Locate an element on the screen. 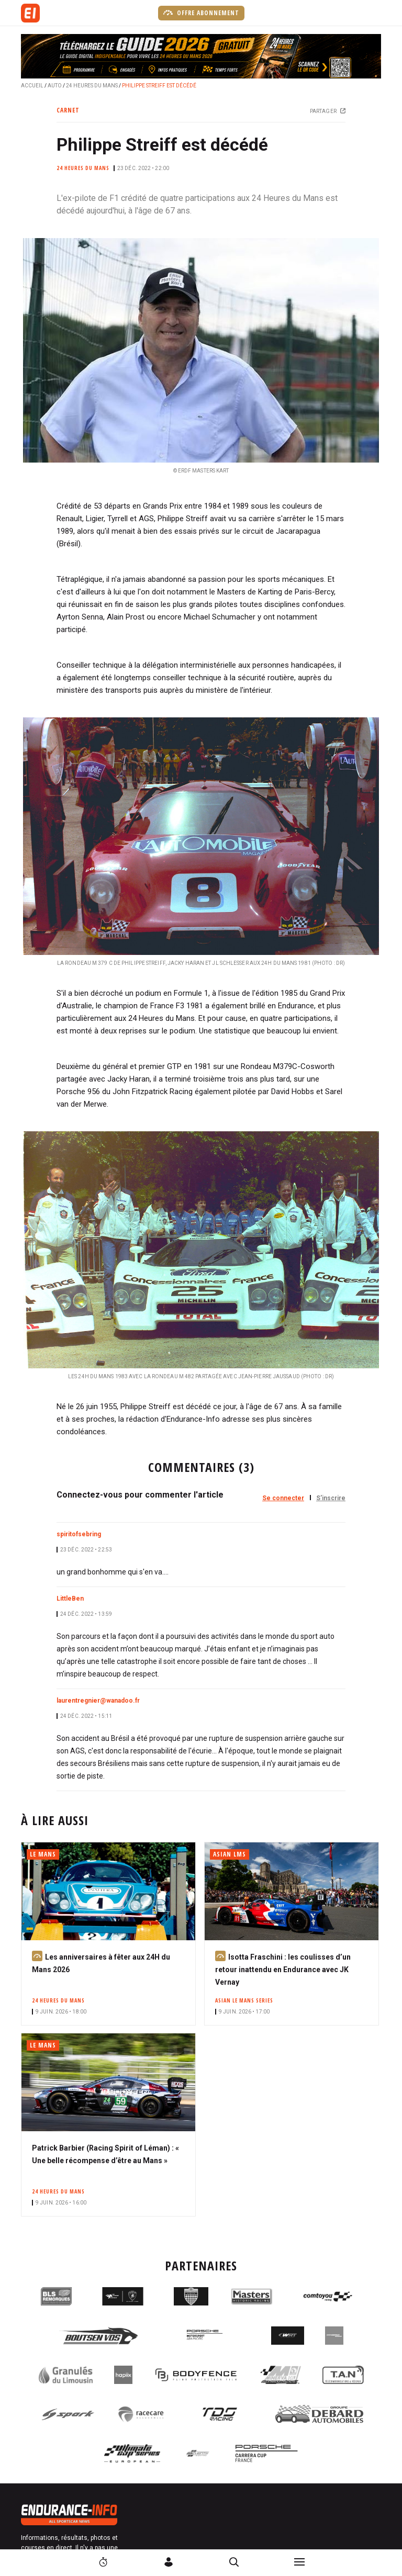 The width and height of the screenshot is (402, 2576). 24 Heures du Mans is located at coordinates (92, 85).